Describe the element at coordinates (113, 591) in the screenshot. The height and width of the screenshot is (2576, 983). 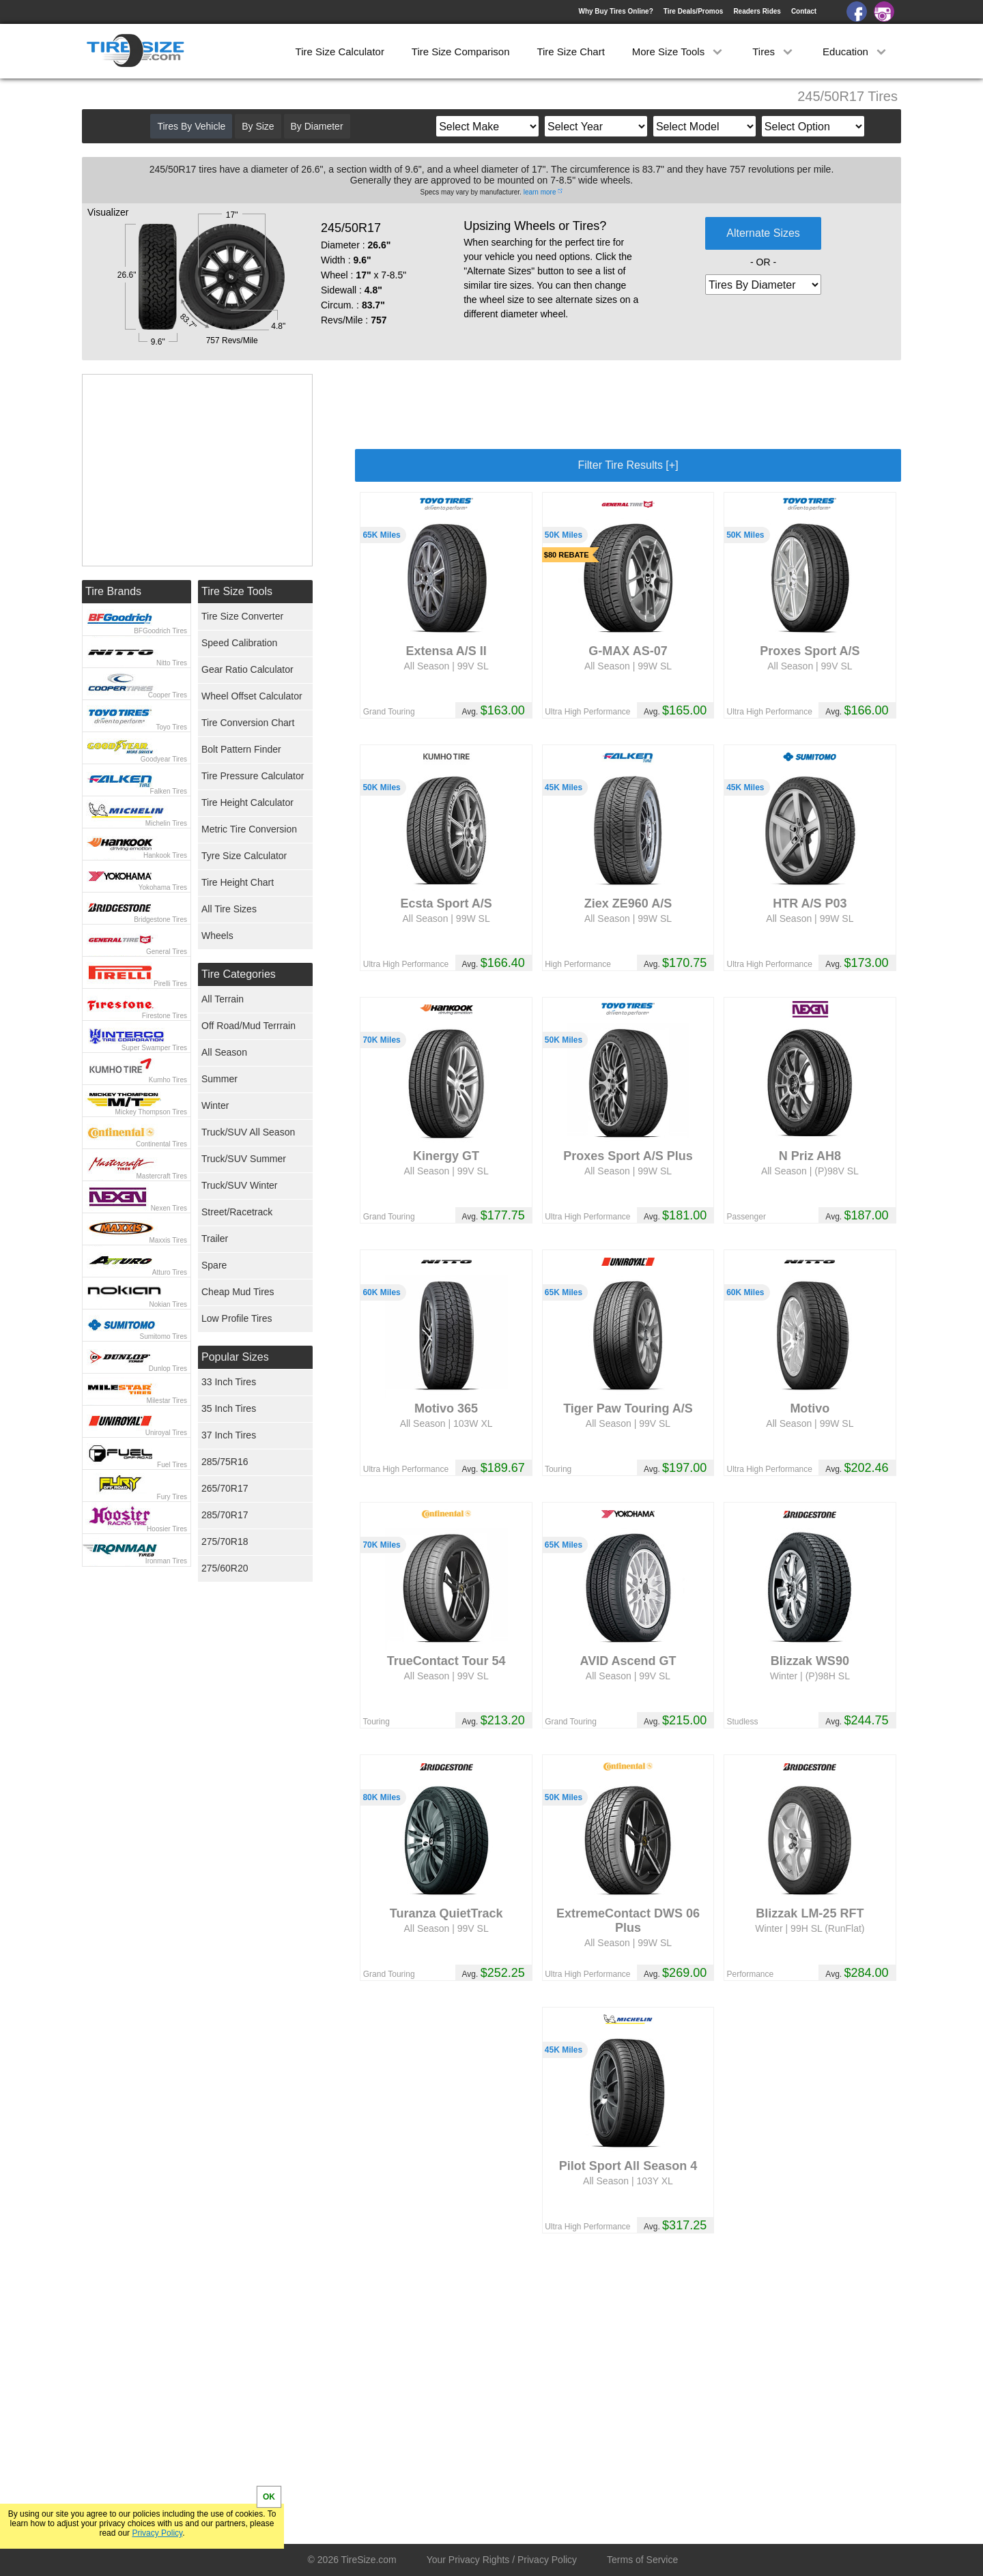
I see `Tire Brands` at that location.